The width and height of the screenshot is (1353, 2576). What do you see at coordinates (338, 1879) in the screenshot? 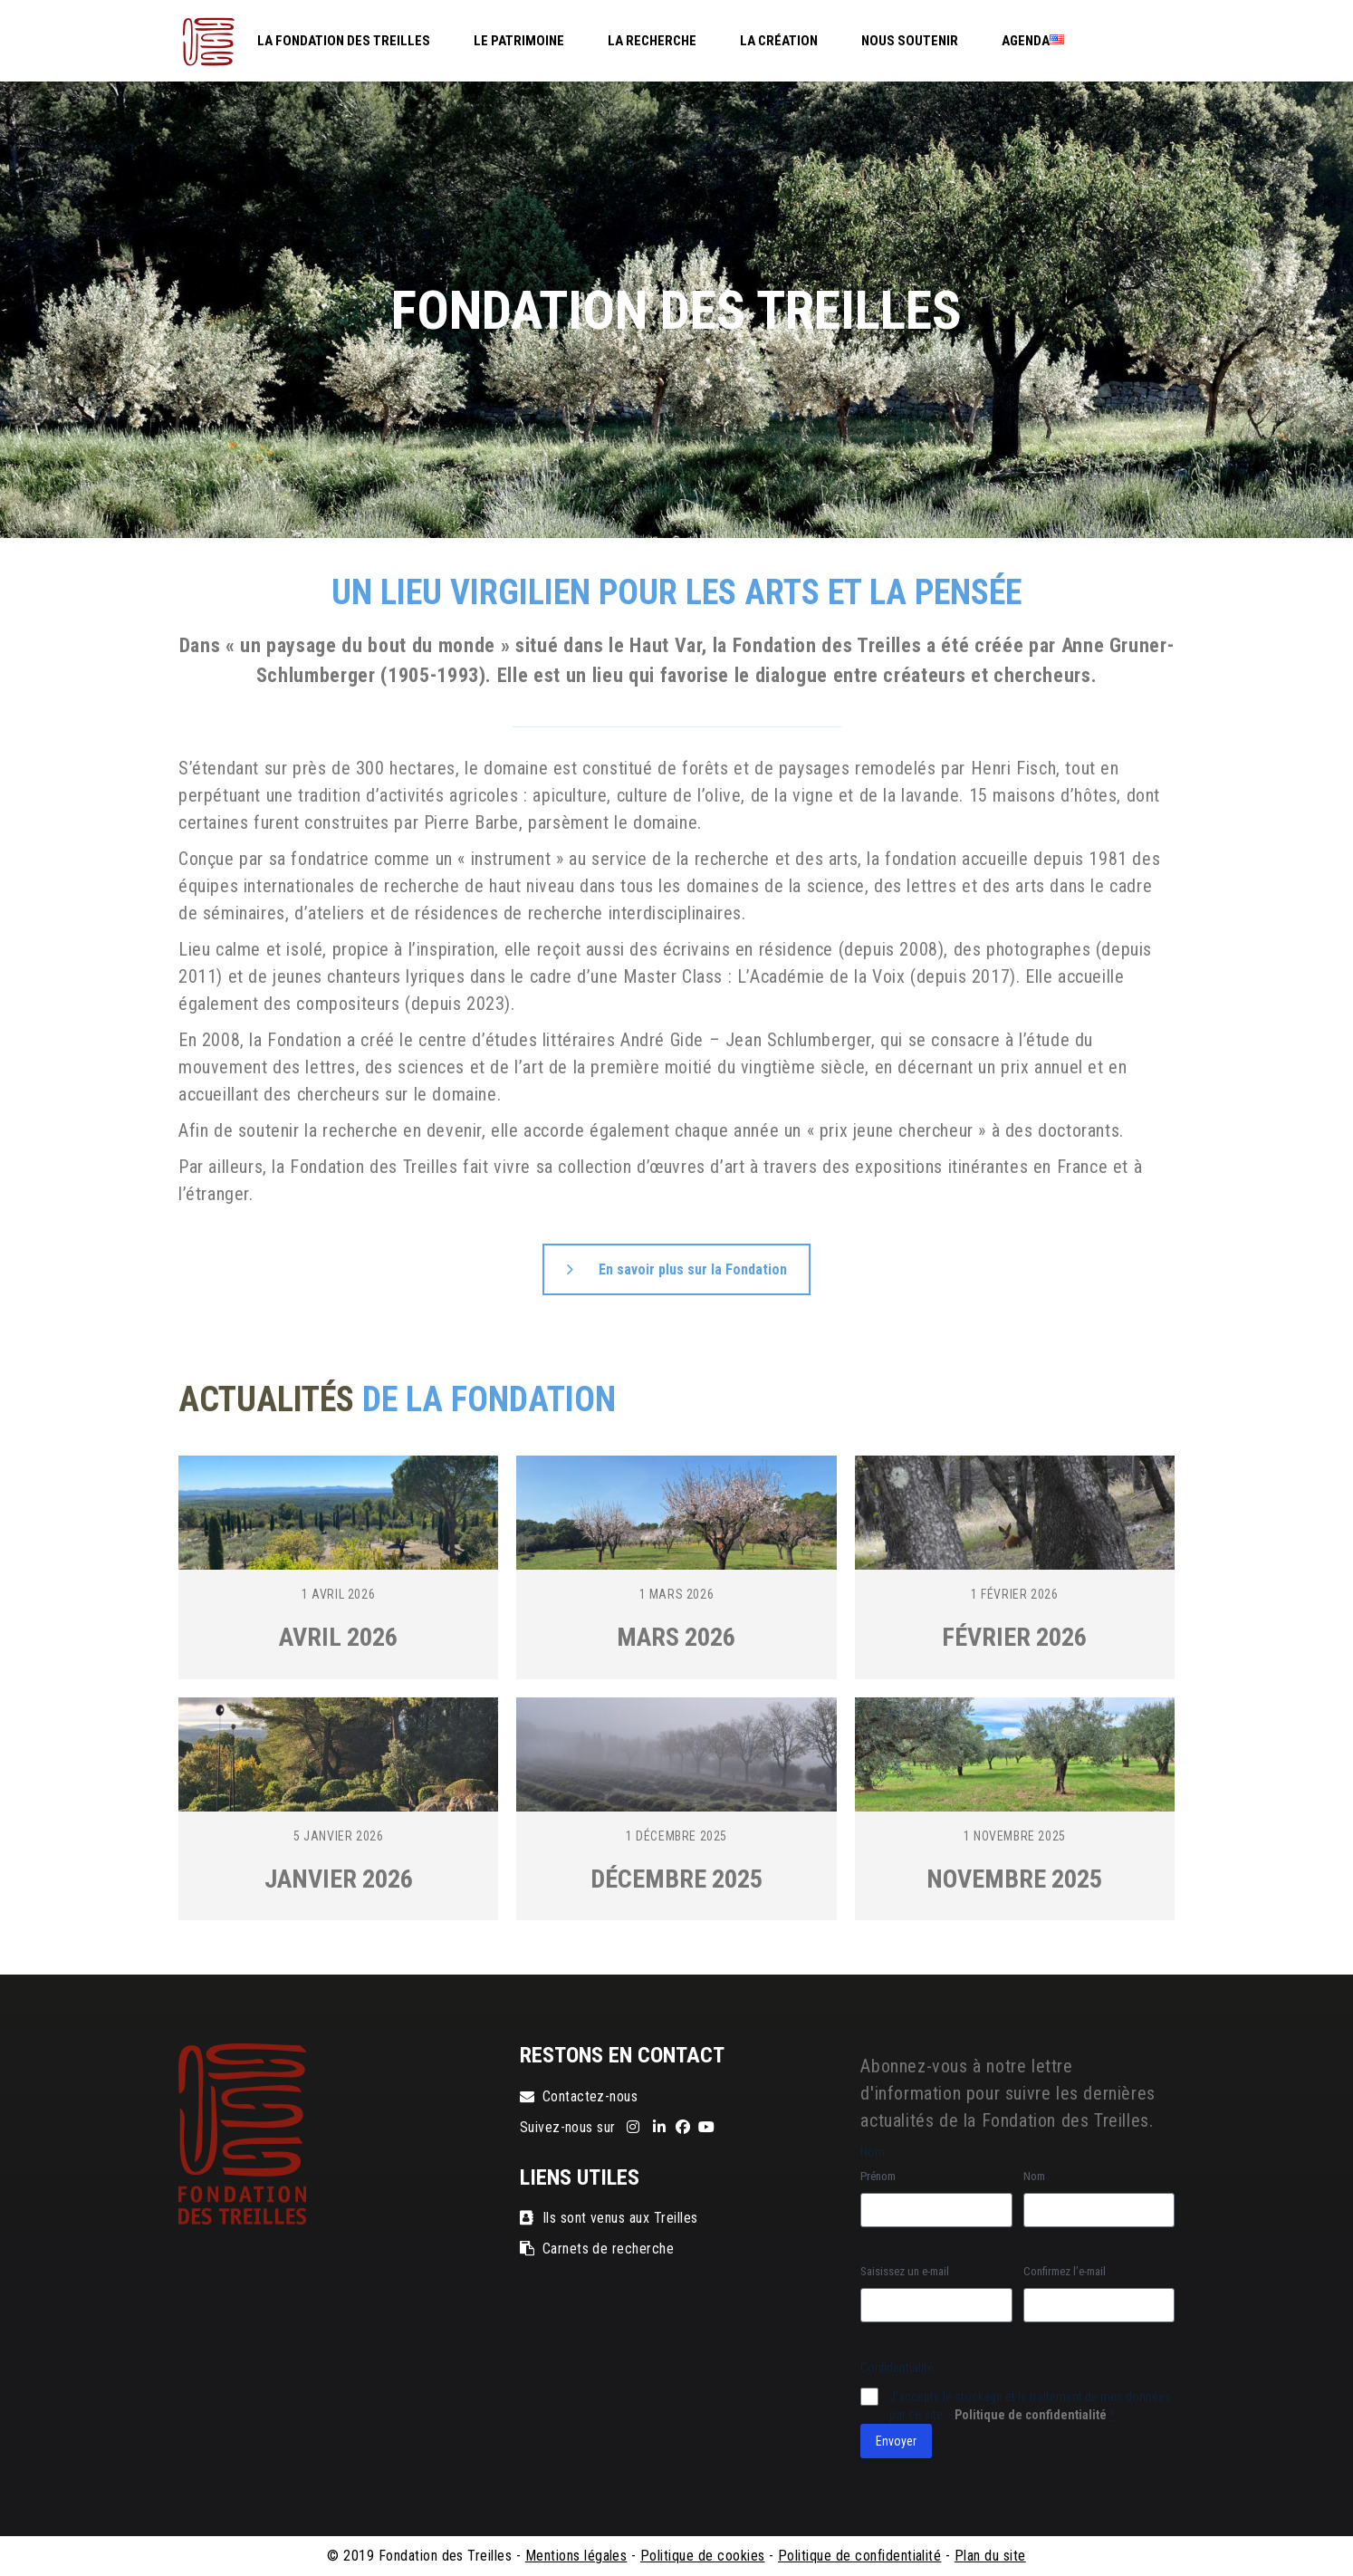
I see `Janvier 2026` at bounding box center [338, 1879].